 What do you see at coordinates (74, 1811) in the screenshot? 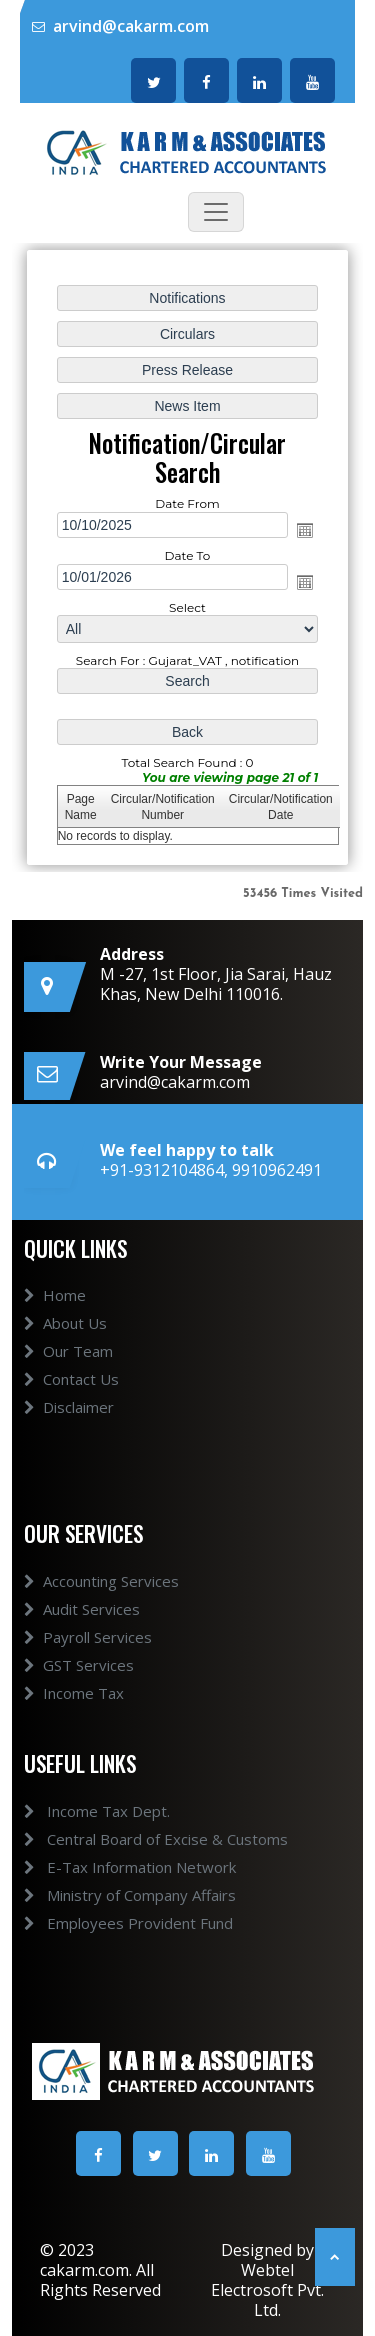
I see `Income Tax Dept.` at bounding box center [74, 1811].